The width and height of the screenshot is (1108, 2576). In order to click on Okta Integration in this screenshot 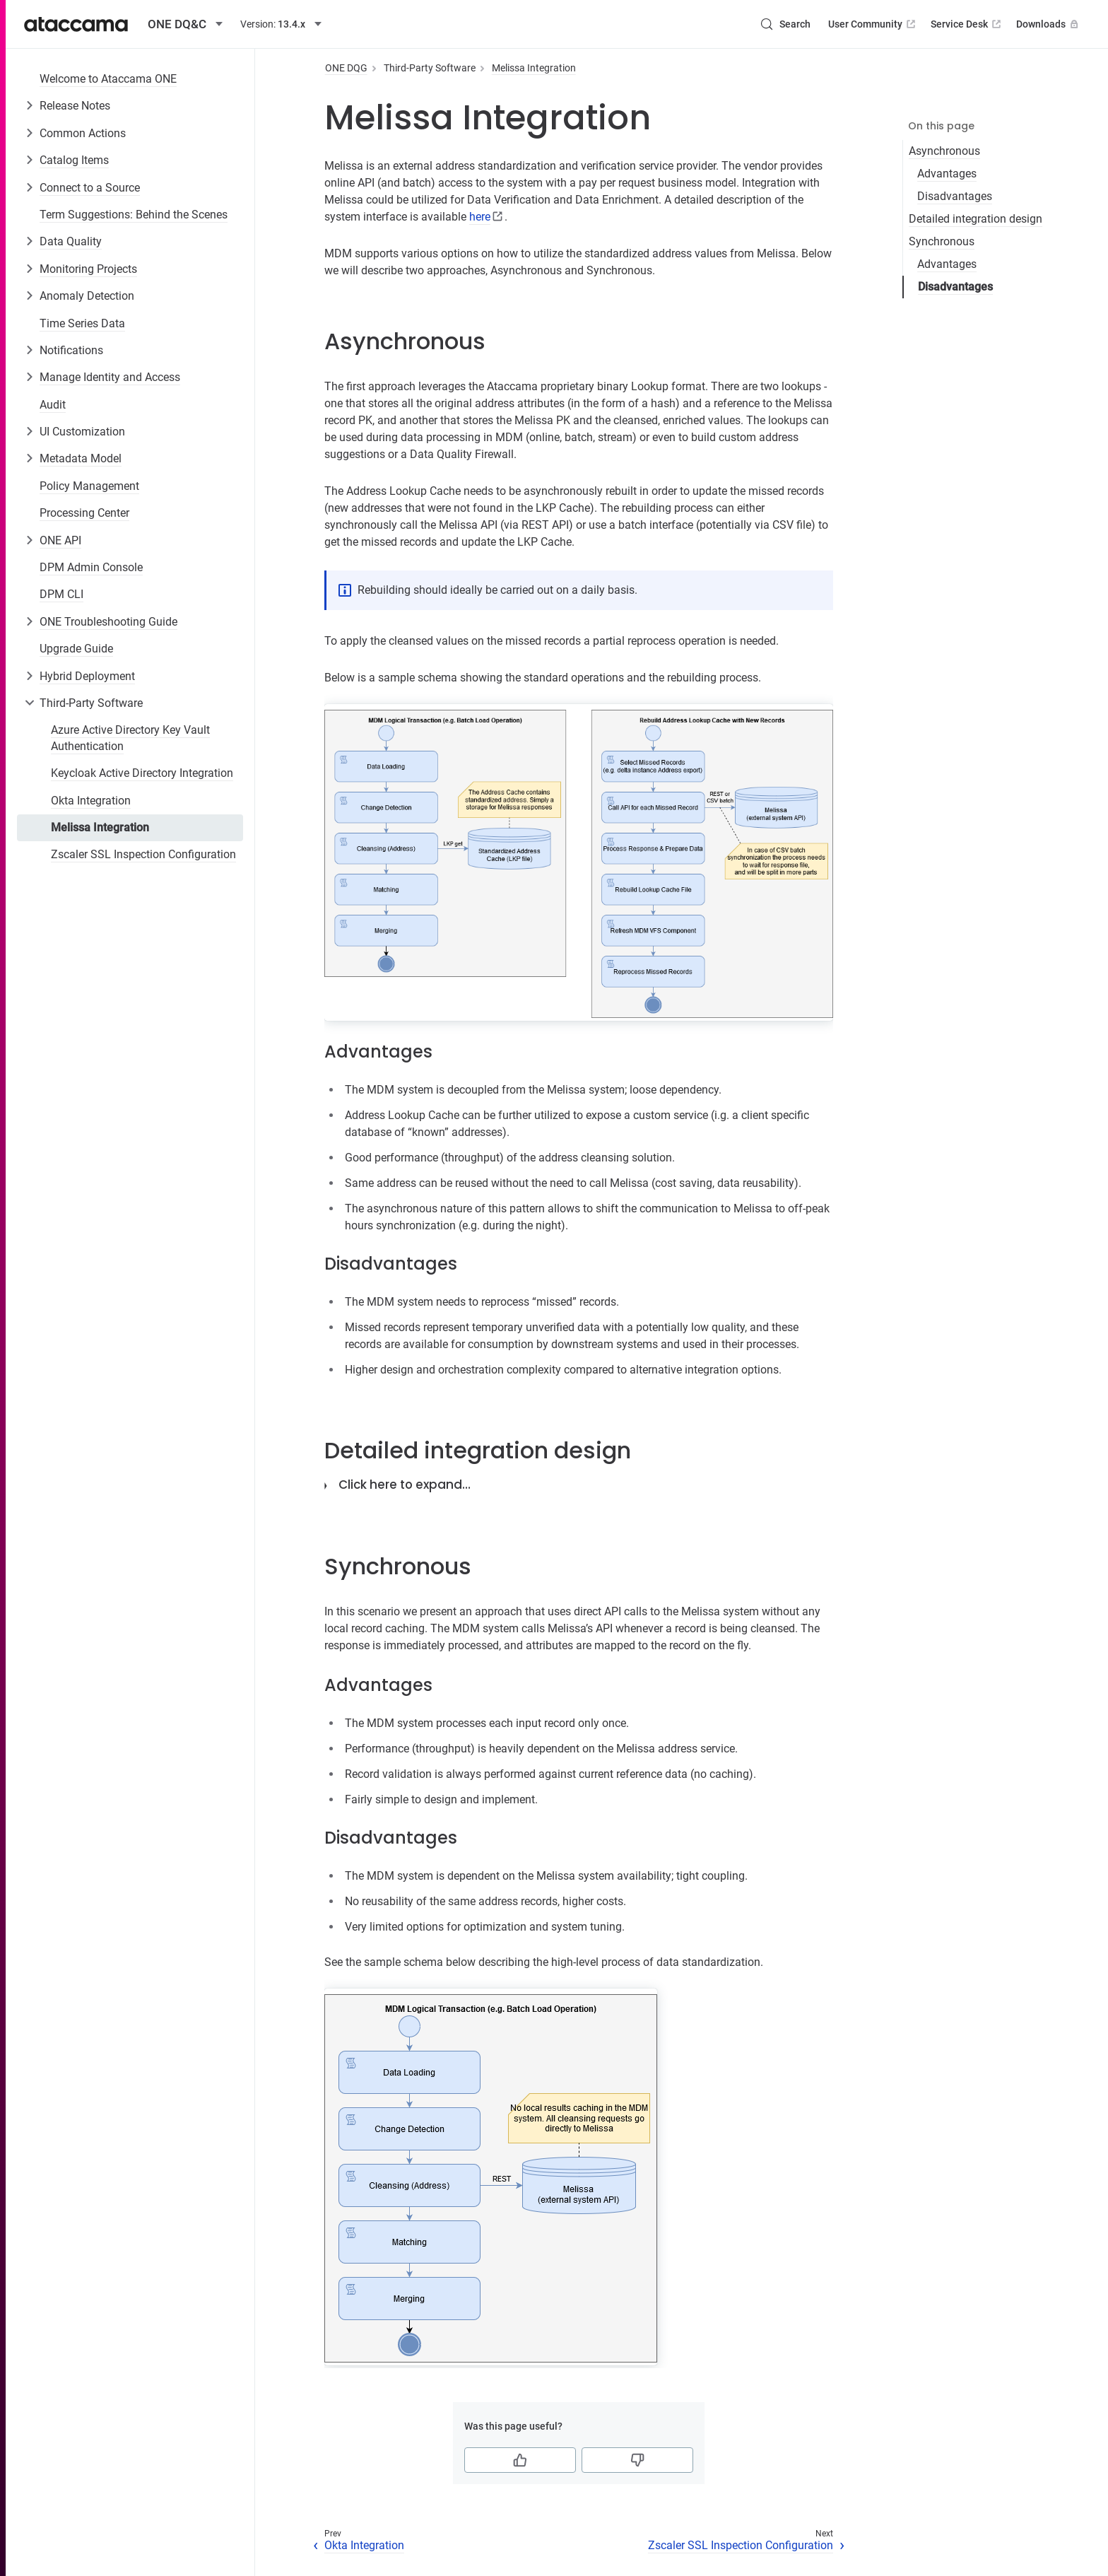, I will do `click(91, 800)`.